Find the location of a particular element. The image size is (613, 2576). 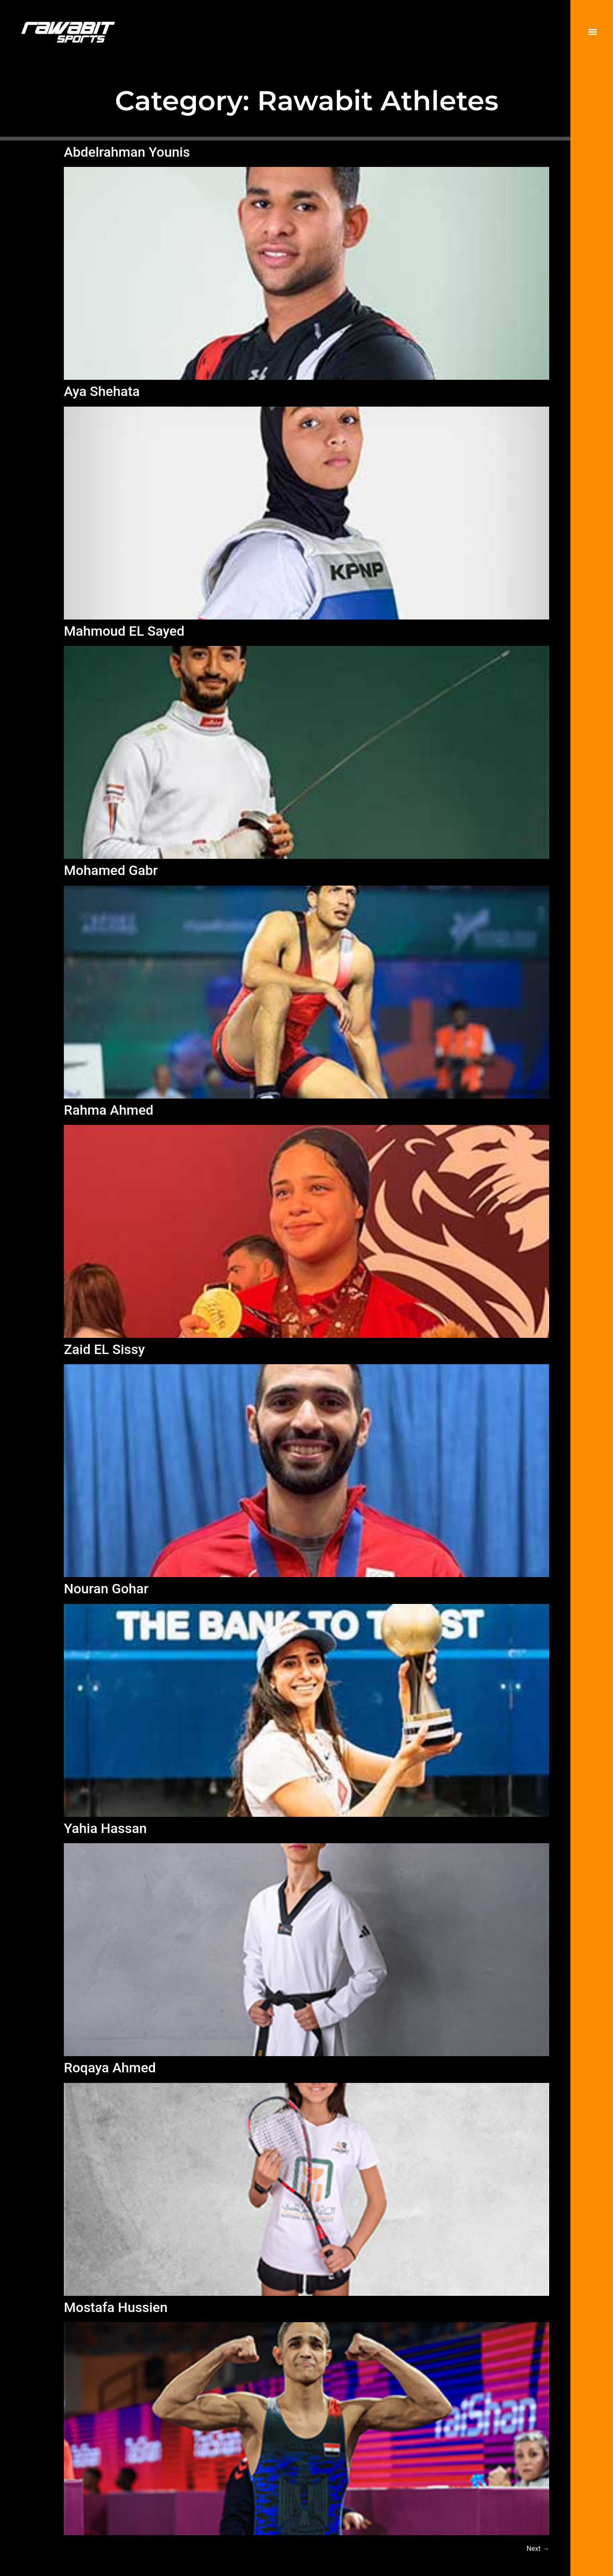

Yahia Hassan is located at coordinates (105, 1828).